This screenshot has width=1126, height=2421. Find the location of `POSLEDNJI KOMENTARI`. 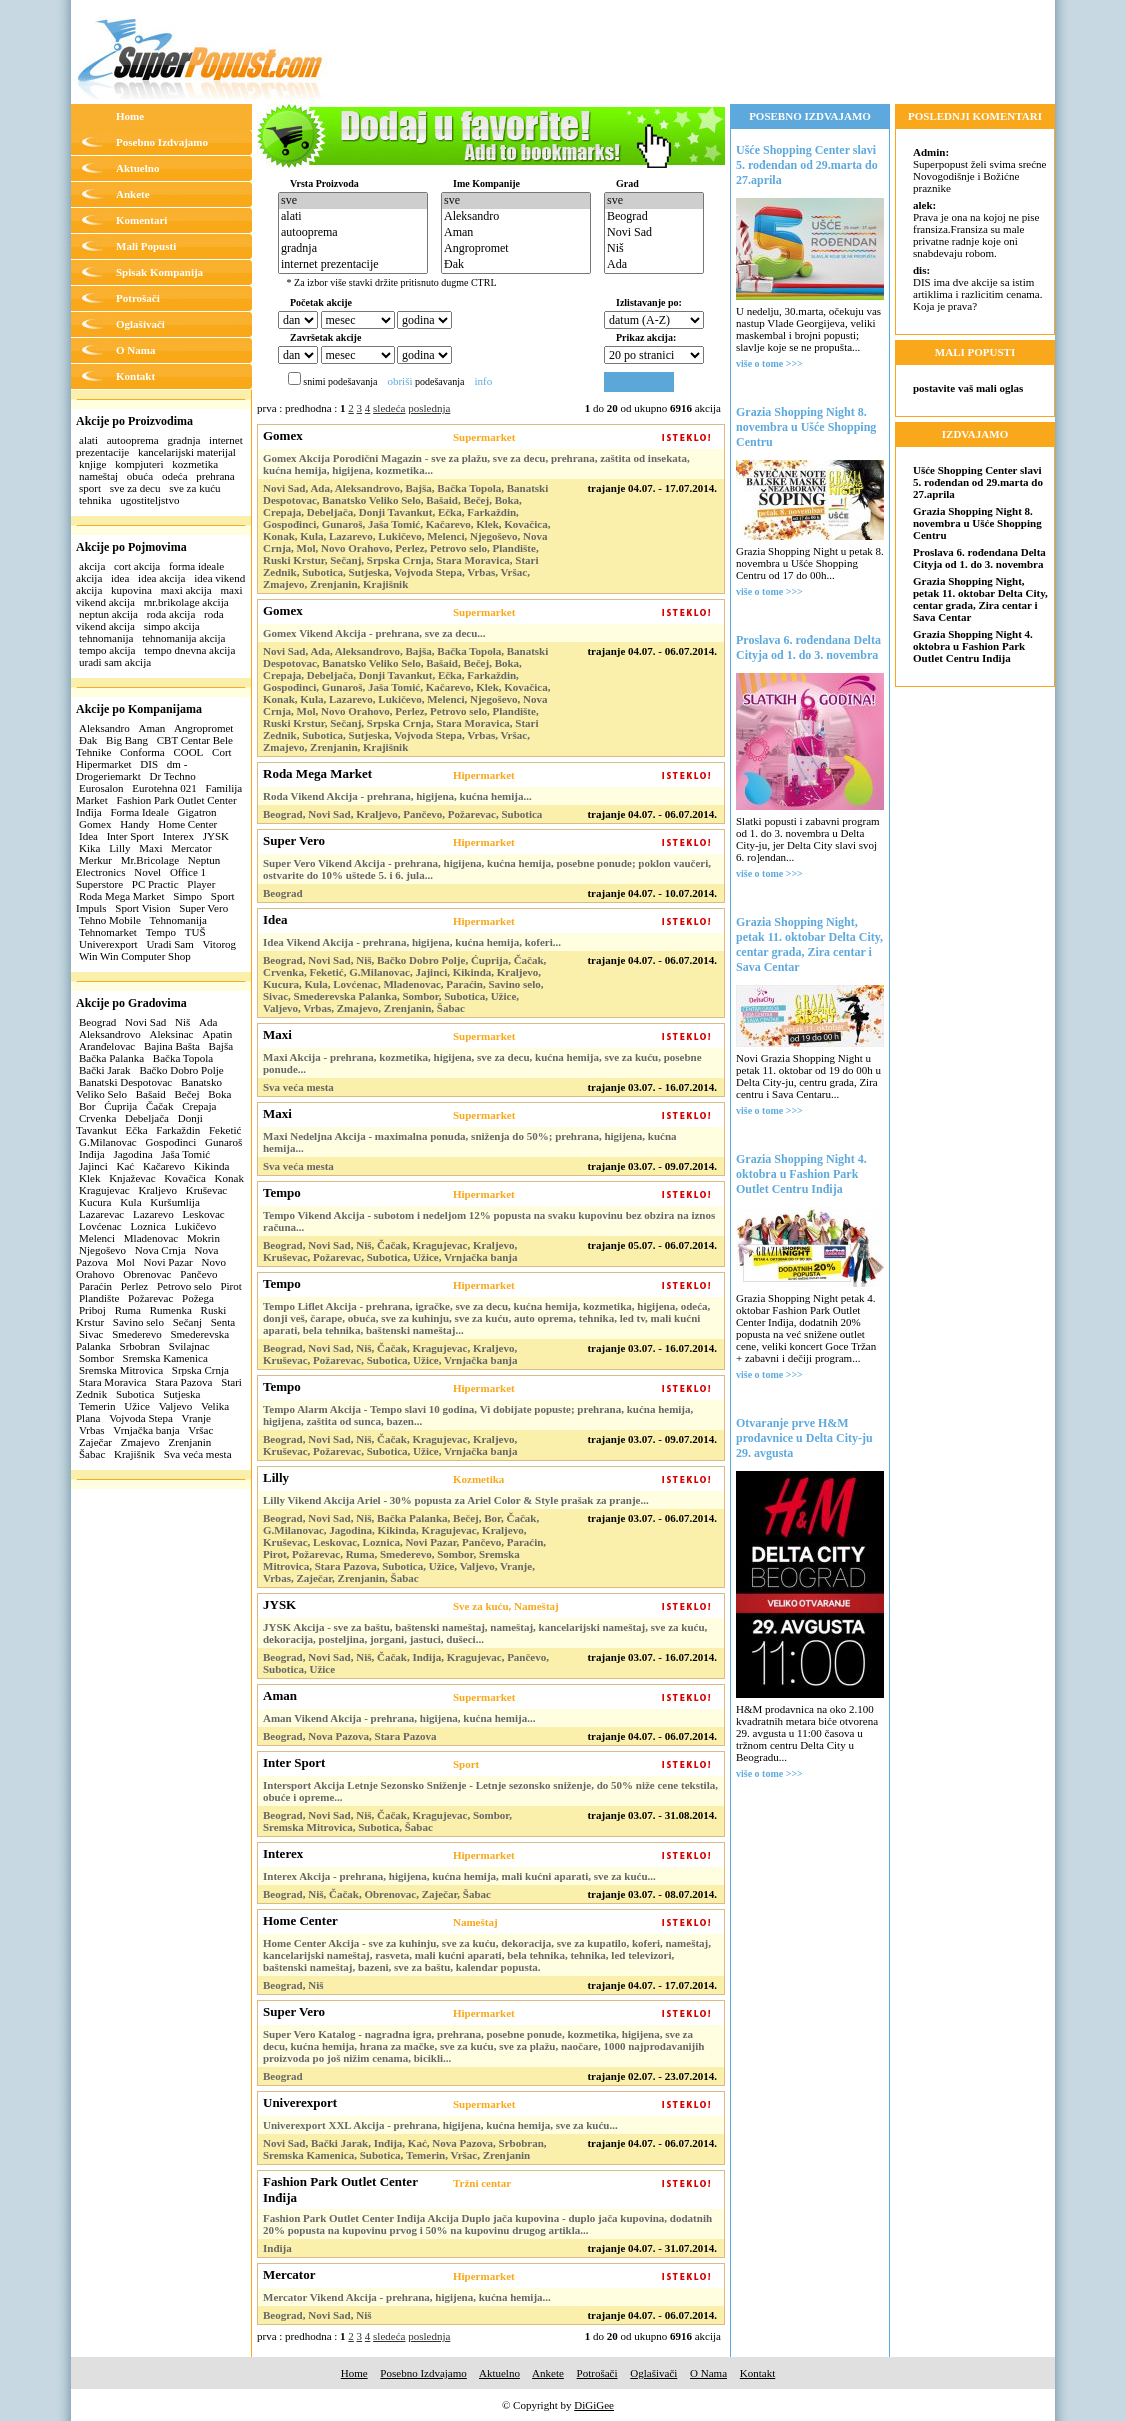

POSLEDNJI KOMENTARI is located at coordinates (975, 116).